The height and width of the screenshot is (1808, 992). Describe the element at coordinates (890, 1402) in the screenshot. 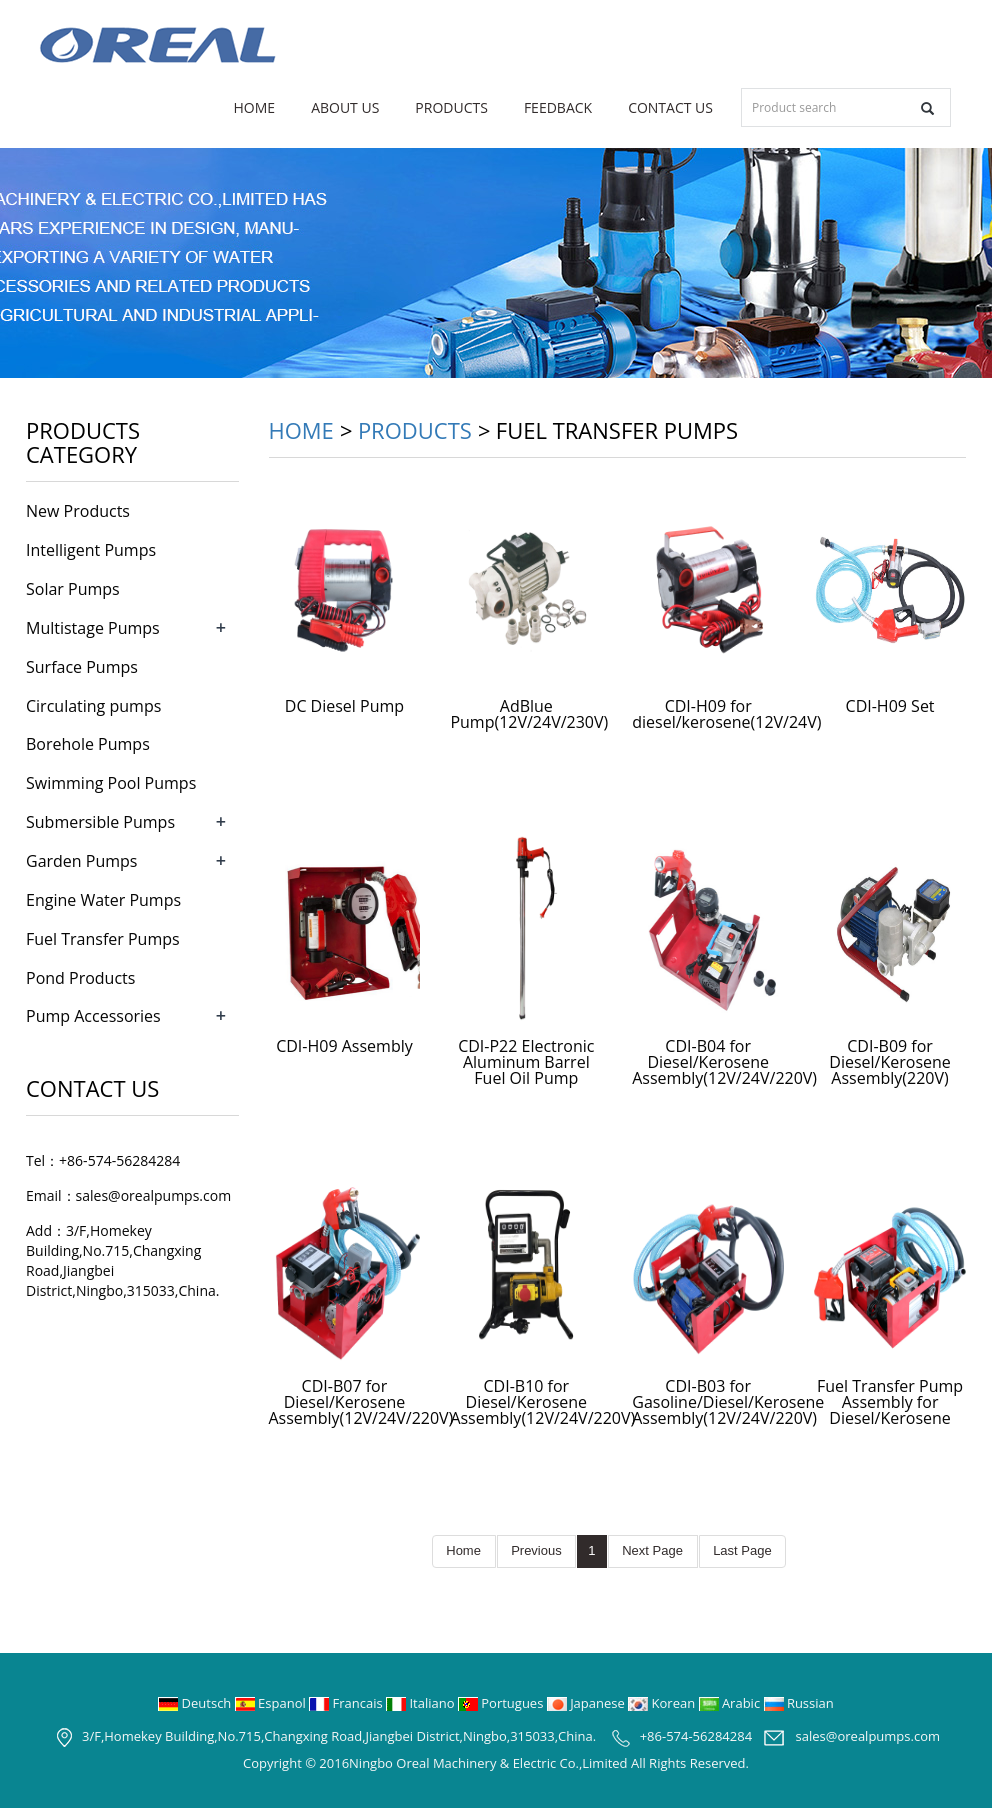

I see `Fuel Transfer Pump Assembly for Diesel/Kerosene` at that location.